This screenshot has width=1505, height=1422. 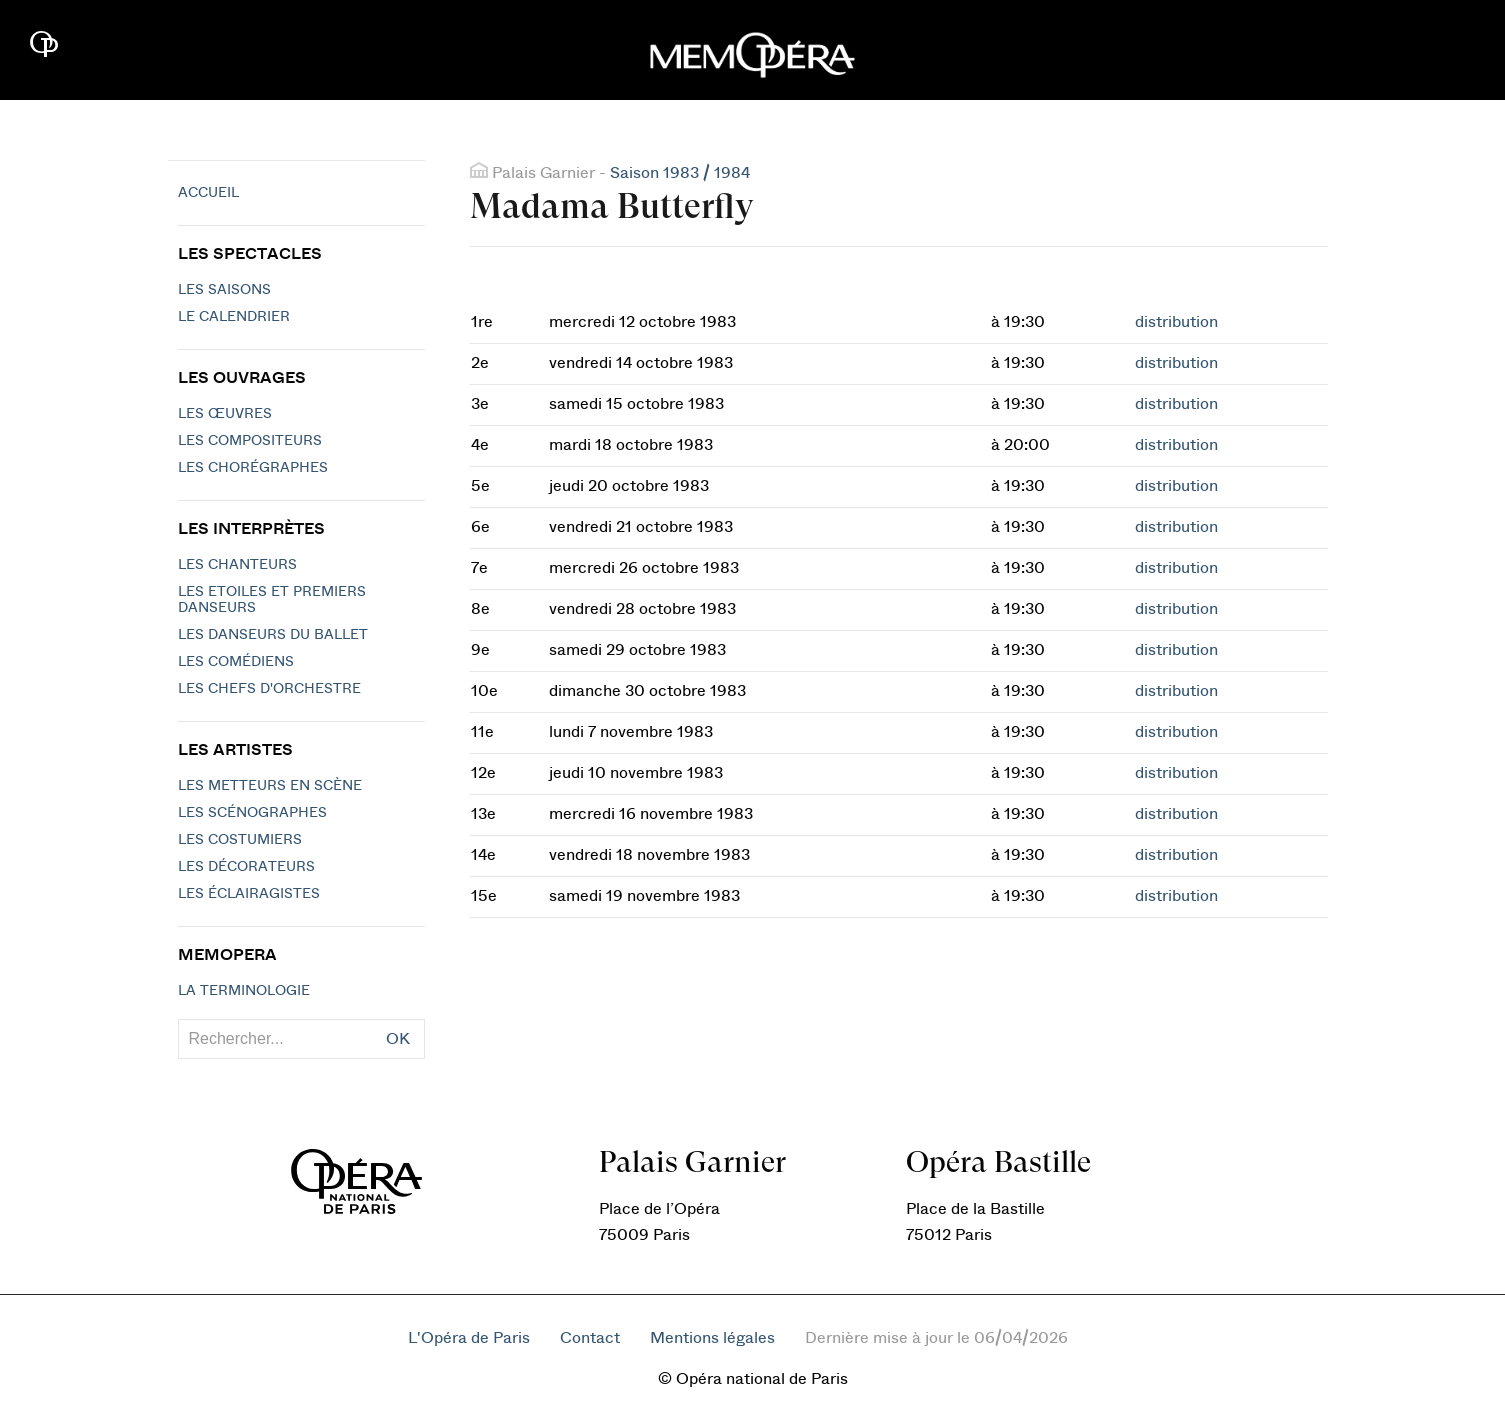 What do you see at coordinates (253, 468) in the screenshot?
I see `Les chorégraphes` at bounding box center [253, 468].